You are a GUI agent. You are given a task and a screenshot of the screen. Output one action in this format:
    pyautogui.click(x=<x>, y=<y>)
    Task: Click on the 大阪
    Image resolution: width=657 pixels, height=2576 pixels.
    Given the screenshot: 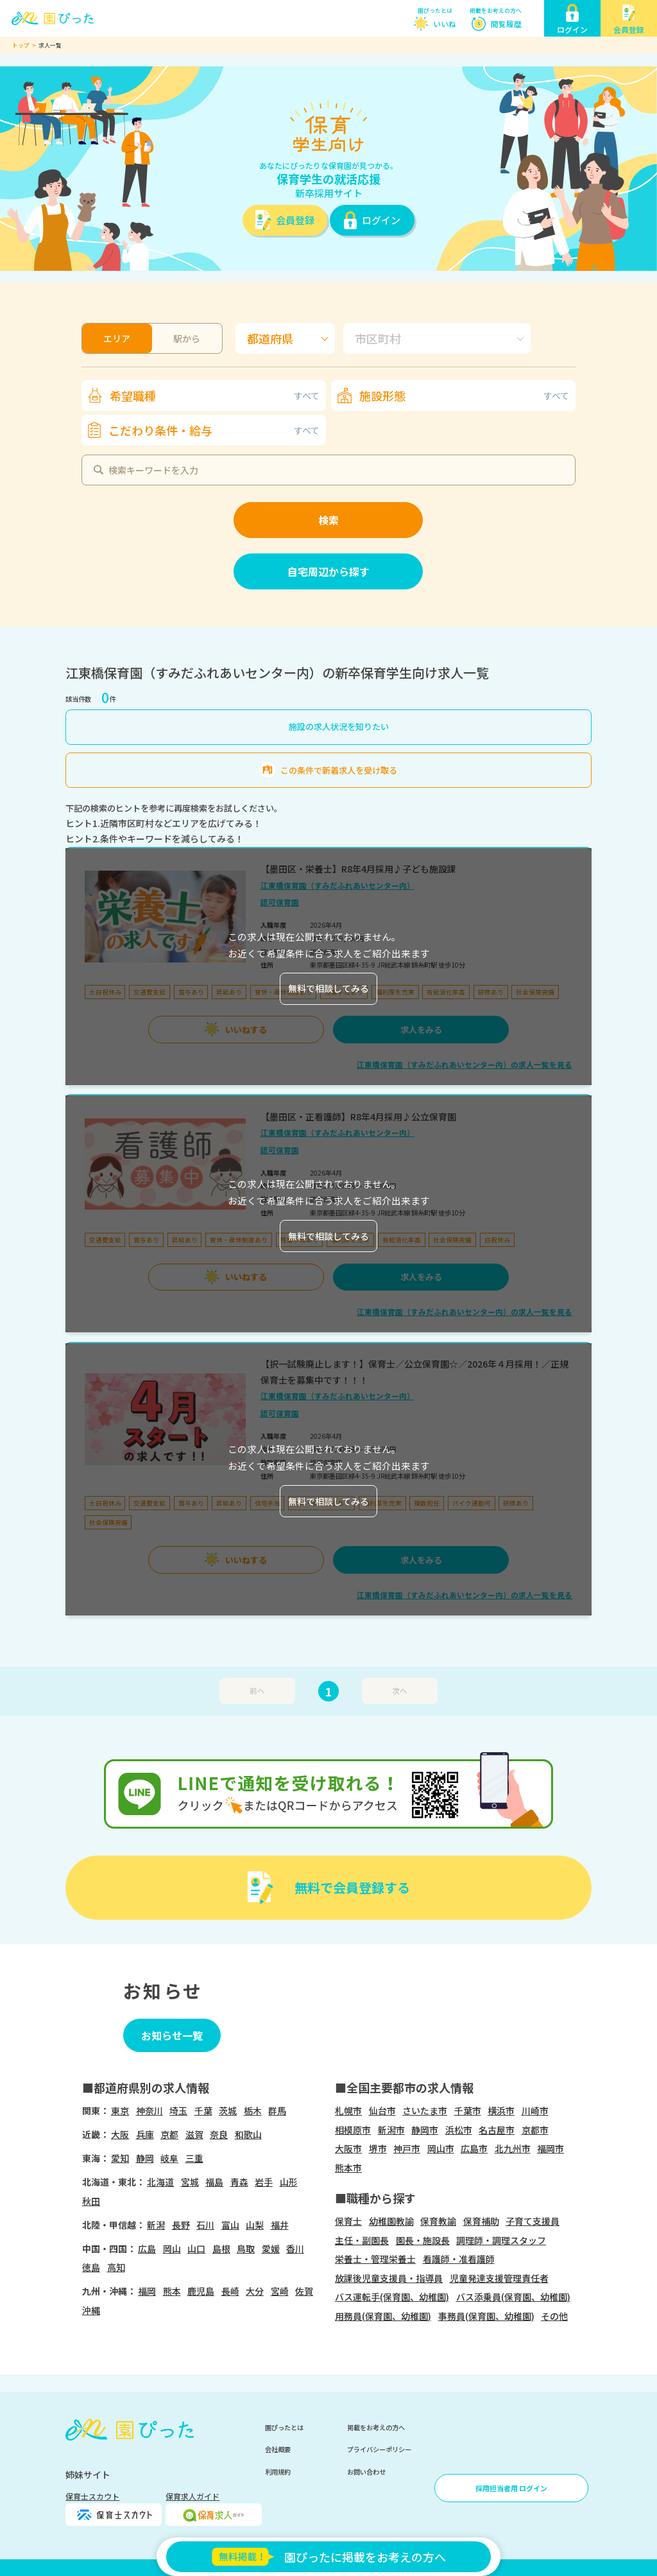 What is the action you would take?
    pyautogui.click(x=120, y=2134)
    